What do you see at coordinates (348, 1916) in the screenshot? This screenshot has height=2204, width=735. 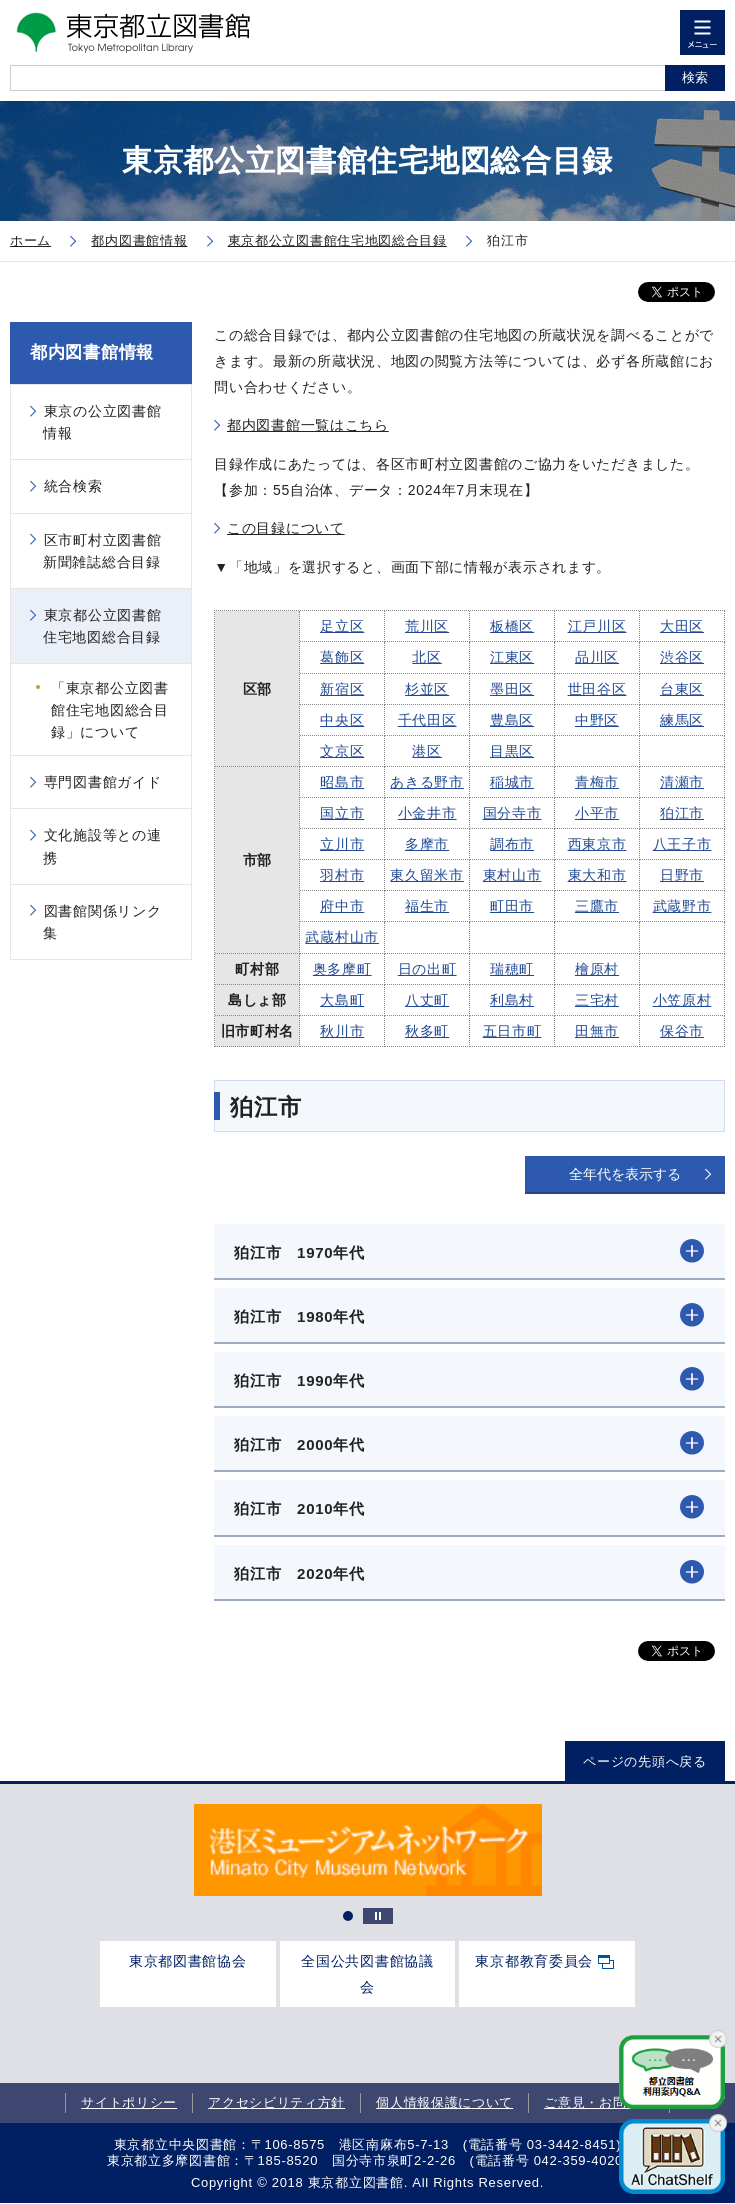 I see `1 [tab]` at bounding box center [348, 1916].